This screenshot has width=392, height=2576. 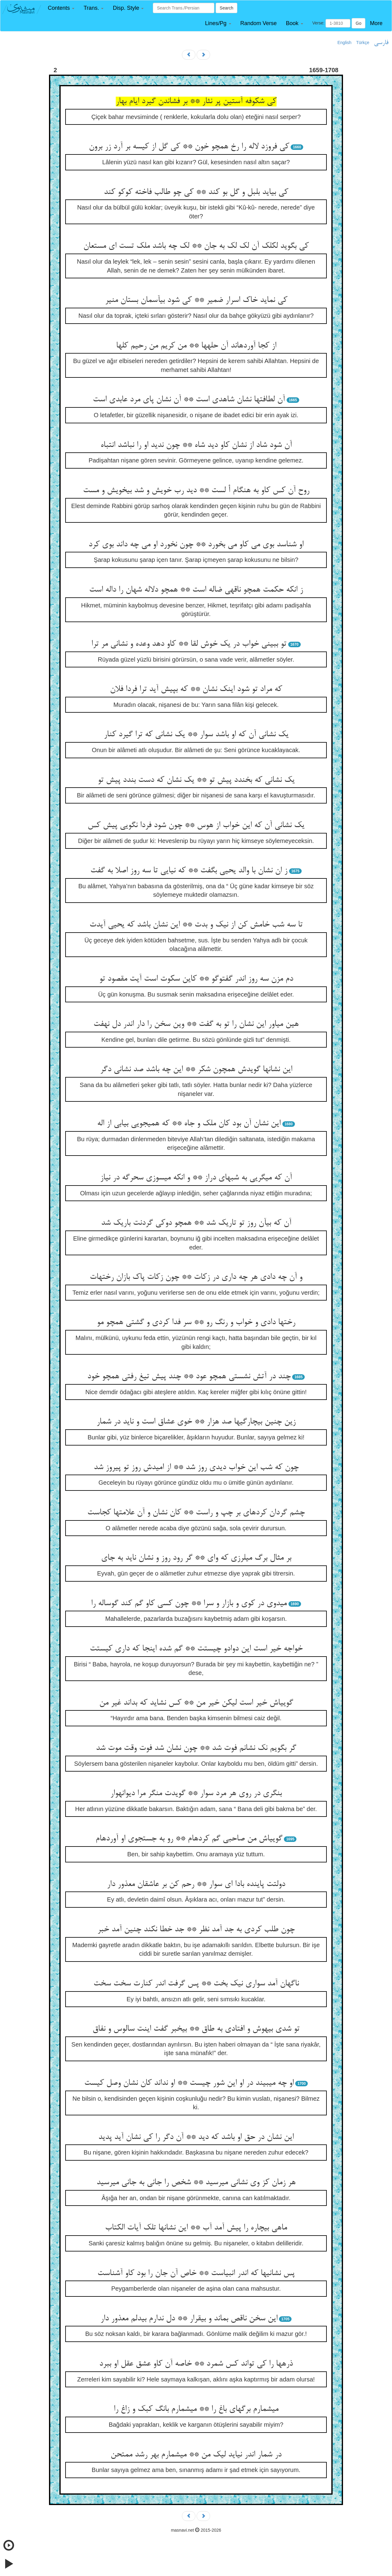 I want to click on گویی‏اش من صاحبی گم کرده‏ام ** رو به جستجوی او آورده‏ام‏, so click(x=189, y=1839).